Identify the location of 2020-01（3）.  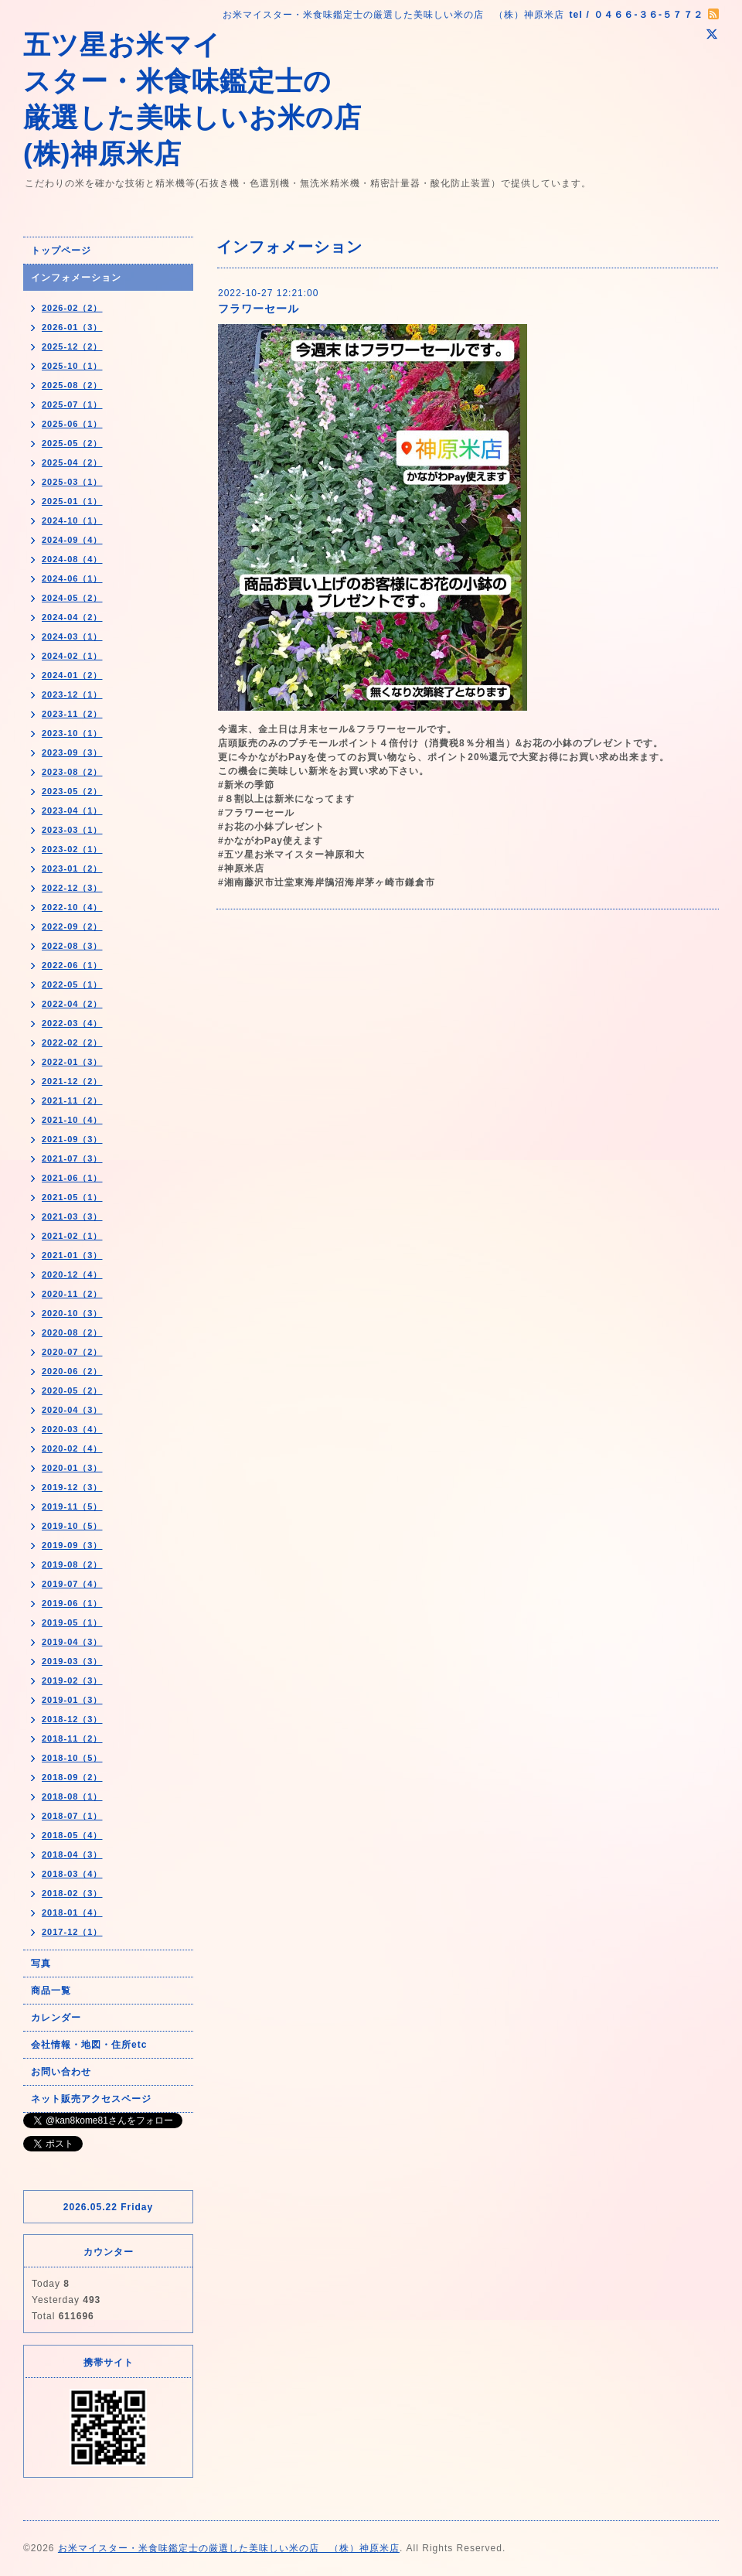
(72, 1467).